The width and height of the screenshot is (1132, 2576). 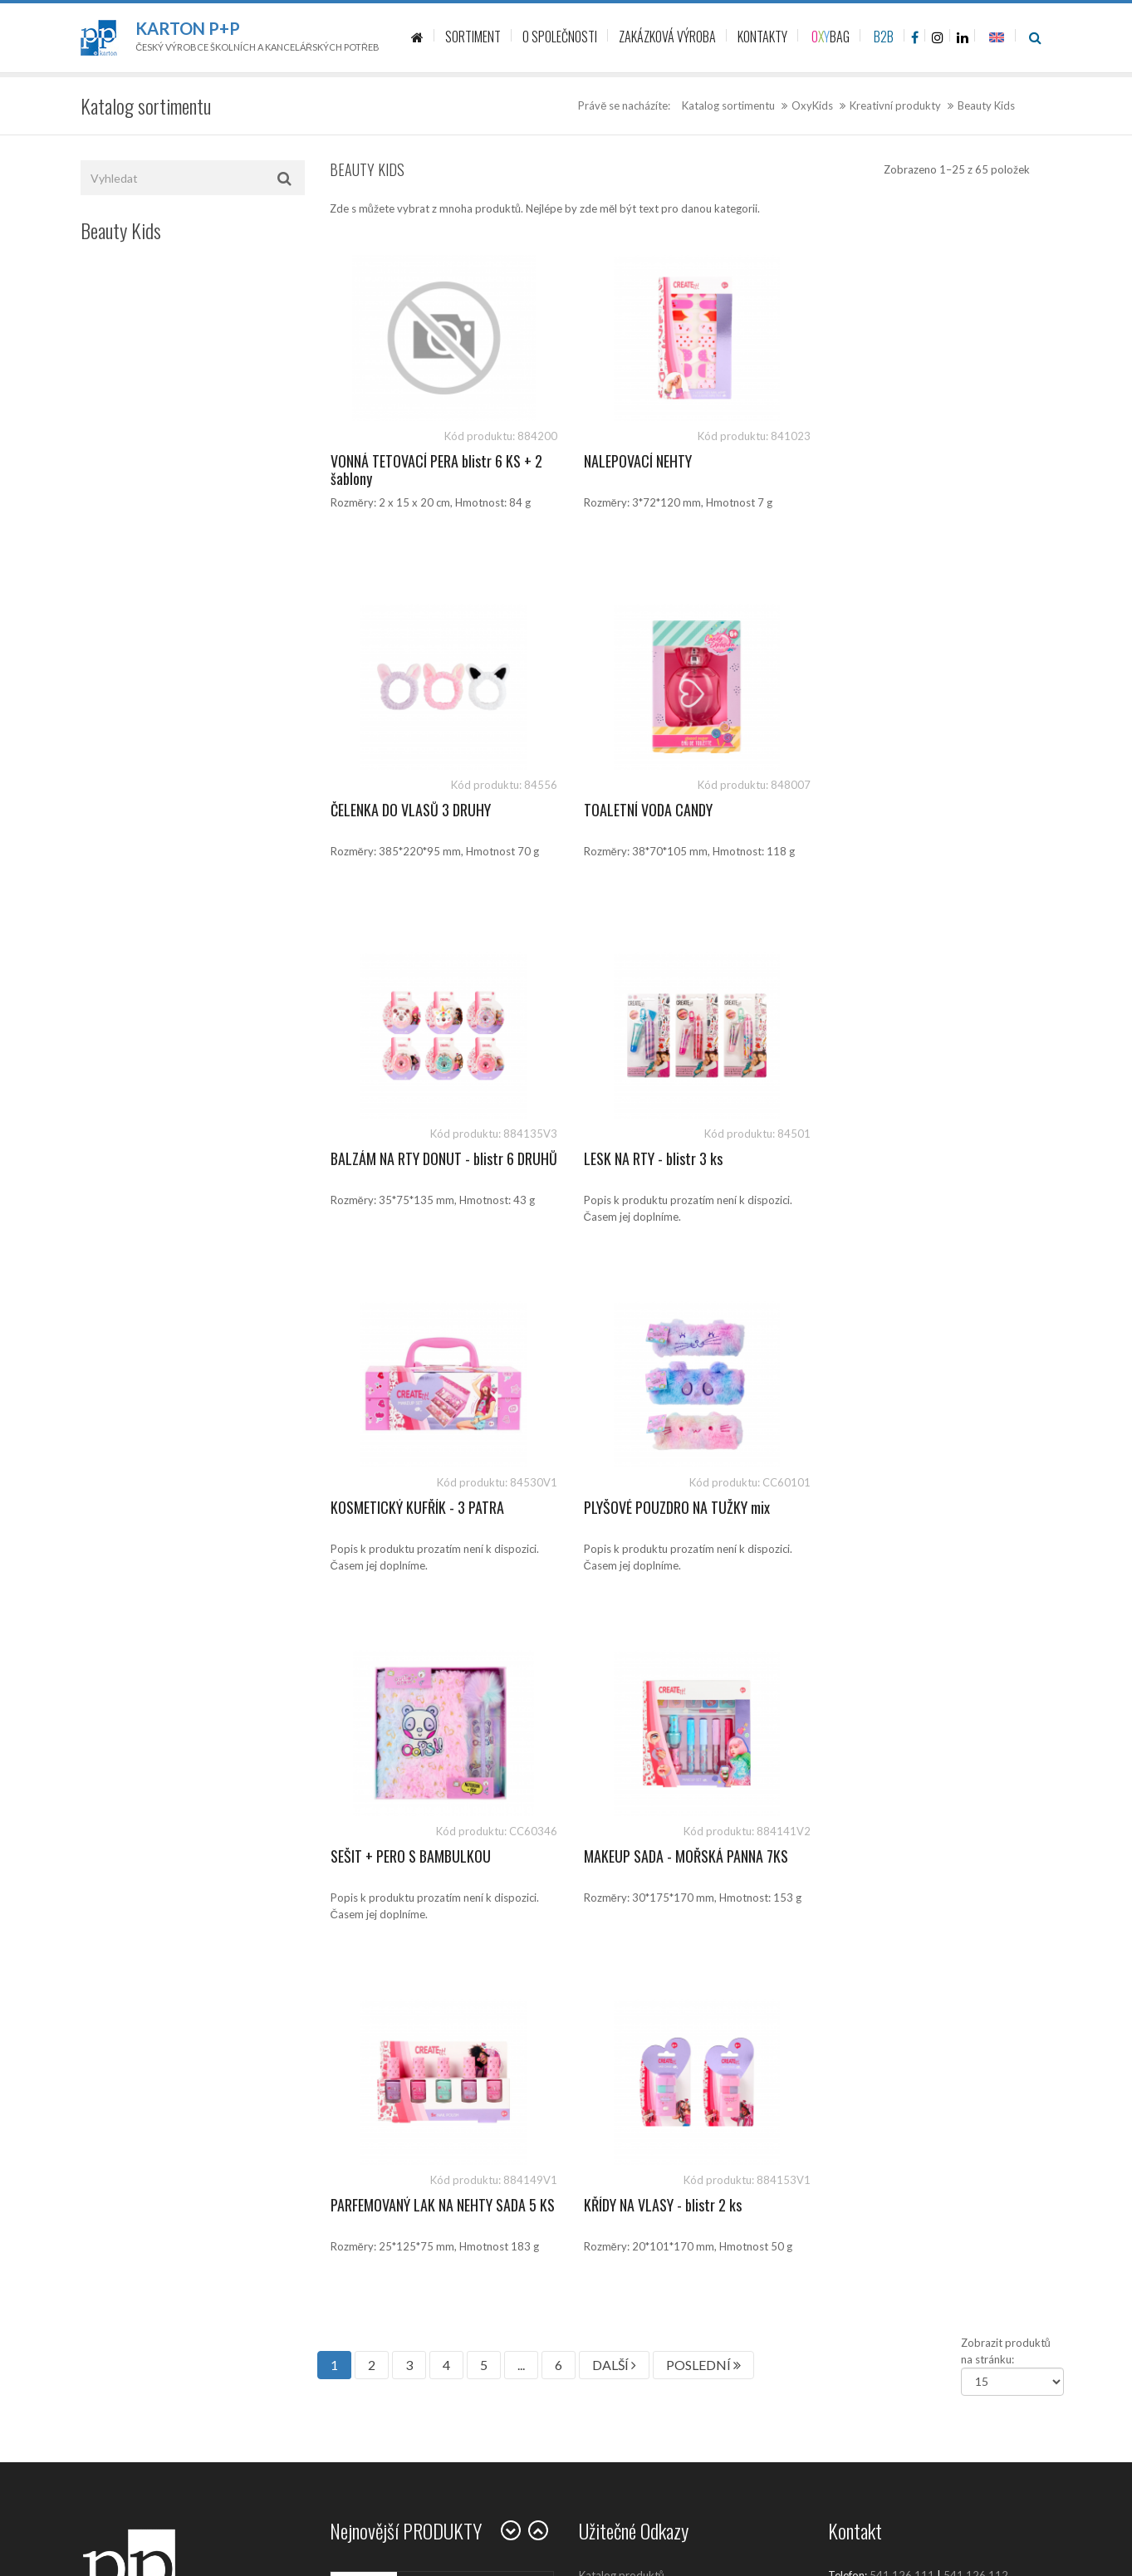 What do you see at coordinates (907, 1507) in the screenshot?
I see `KŘÍDY NA VLASY - blistr 2 ks` at bounding box center [907, 1507].